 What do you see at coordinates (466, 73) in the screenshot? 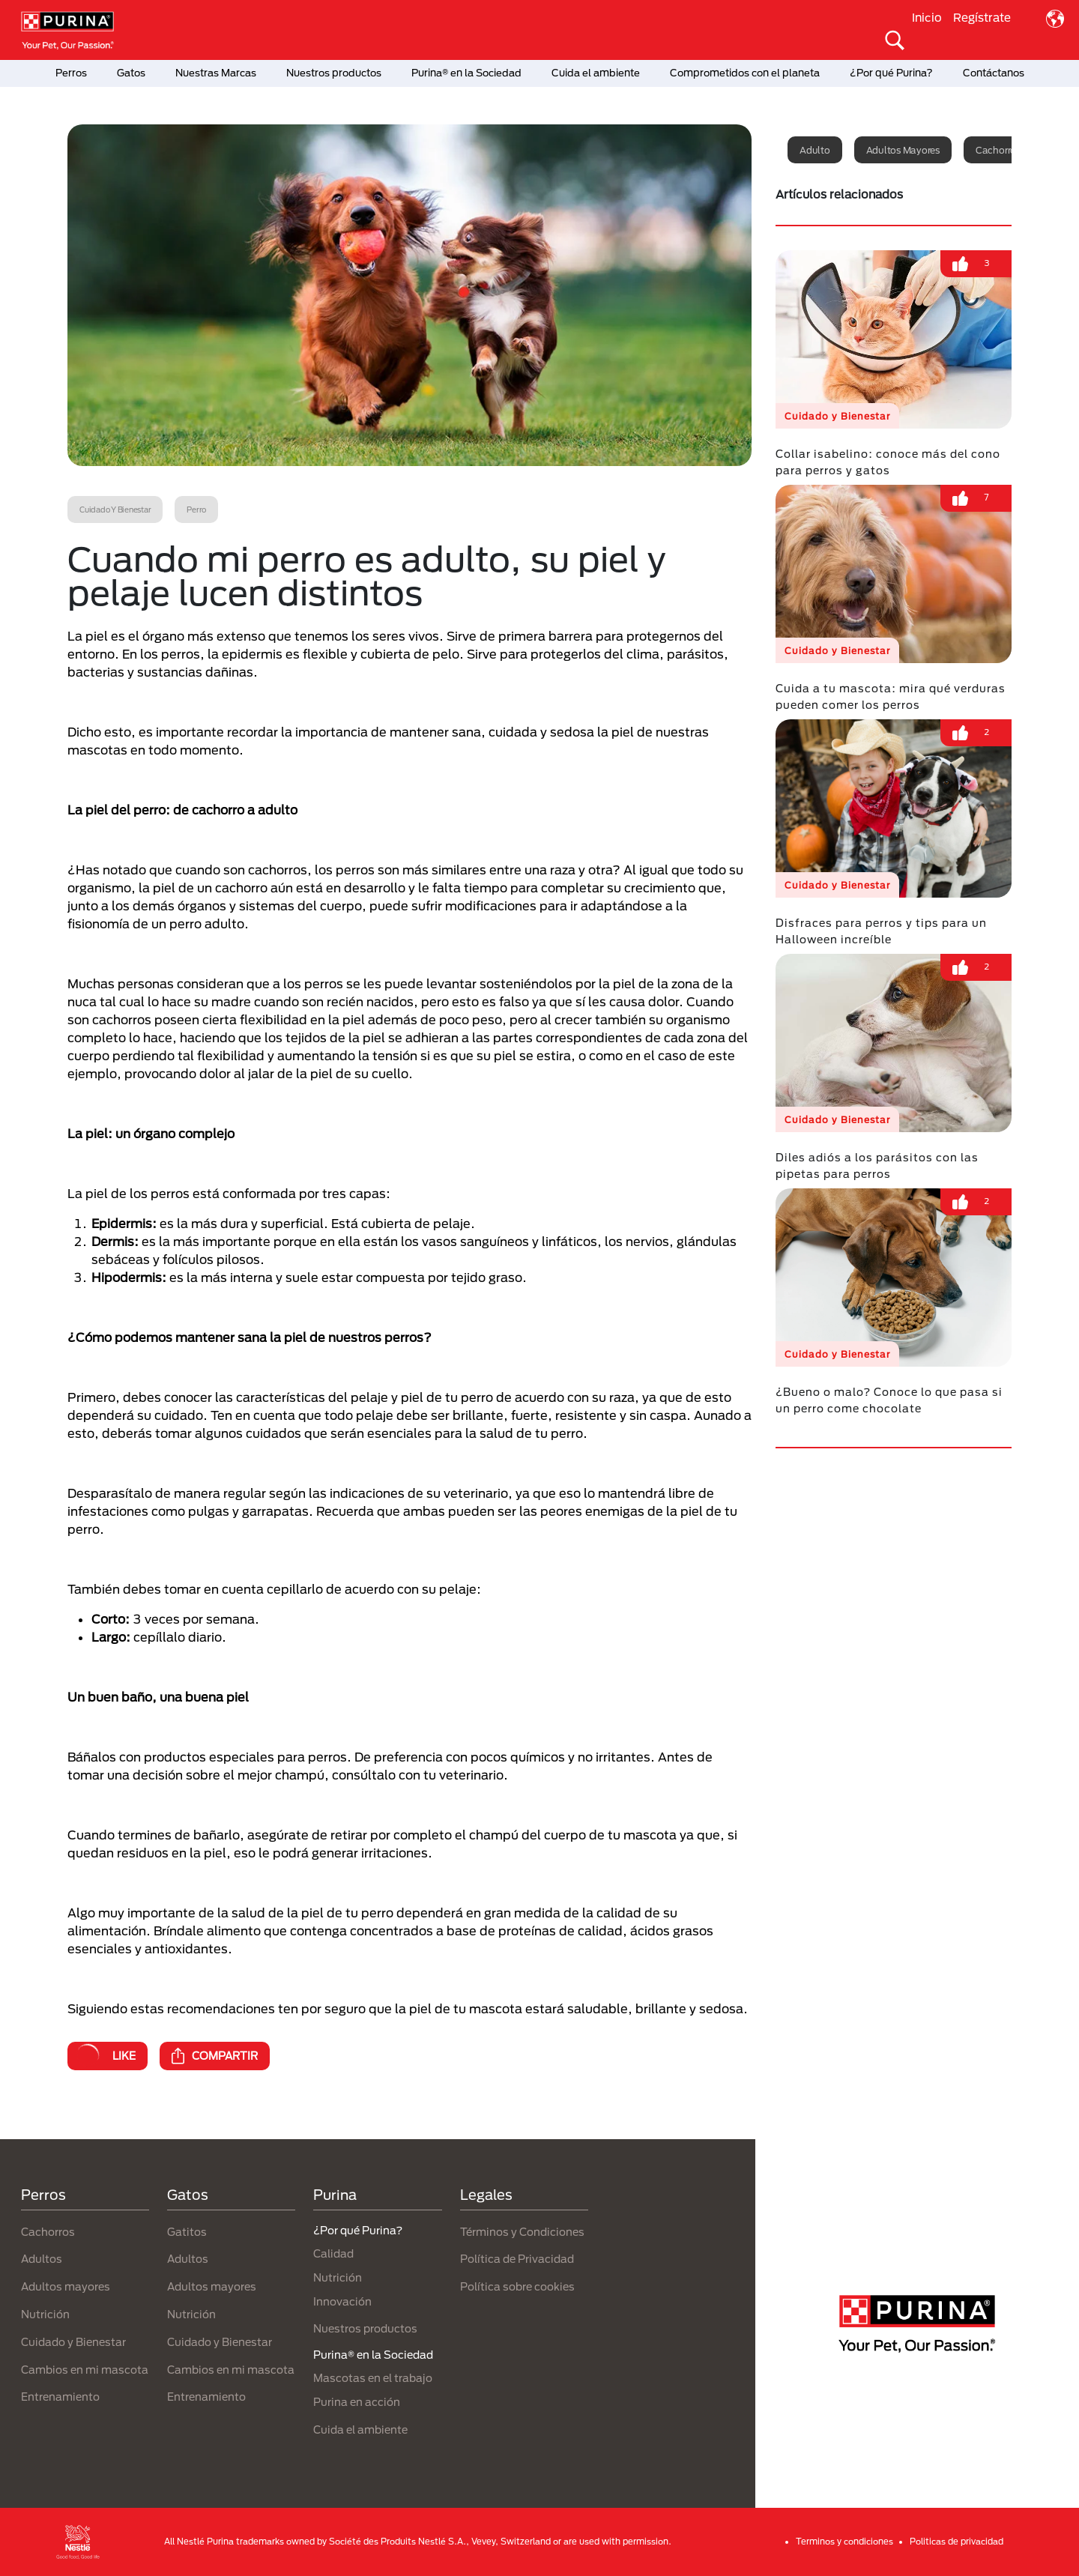
I see `Purina® en la Sociedad` at bounding box center [466, 73].